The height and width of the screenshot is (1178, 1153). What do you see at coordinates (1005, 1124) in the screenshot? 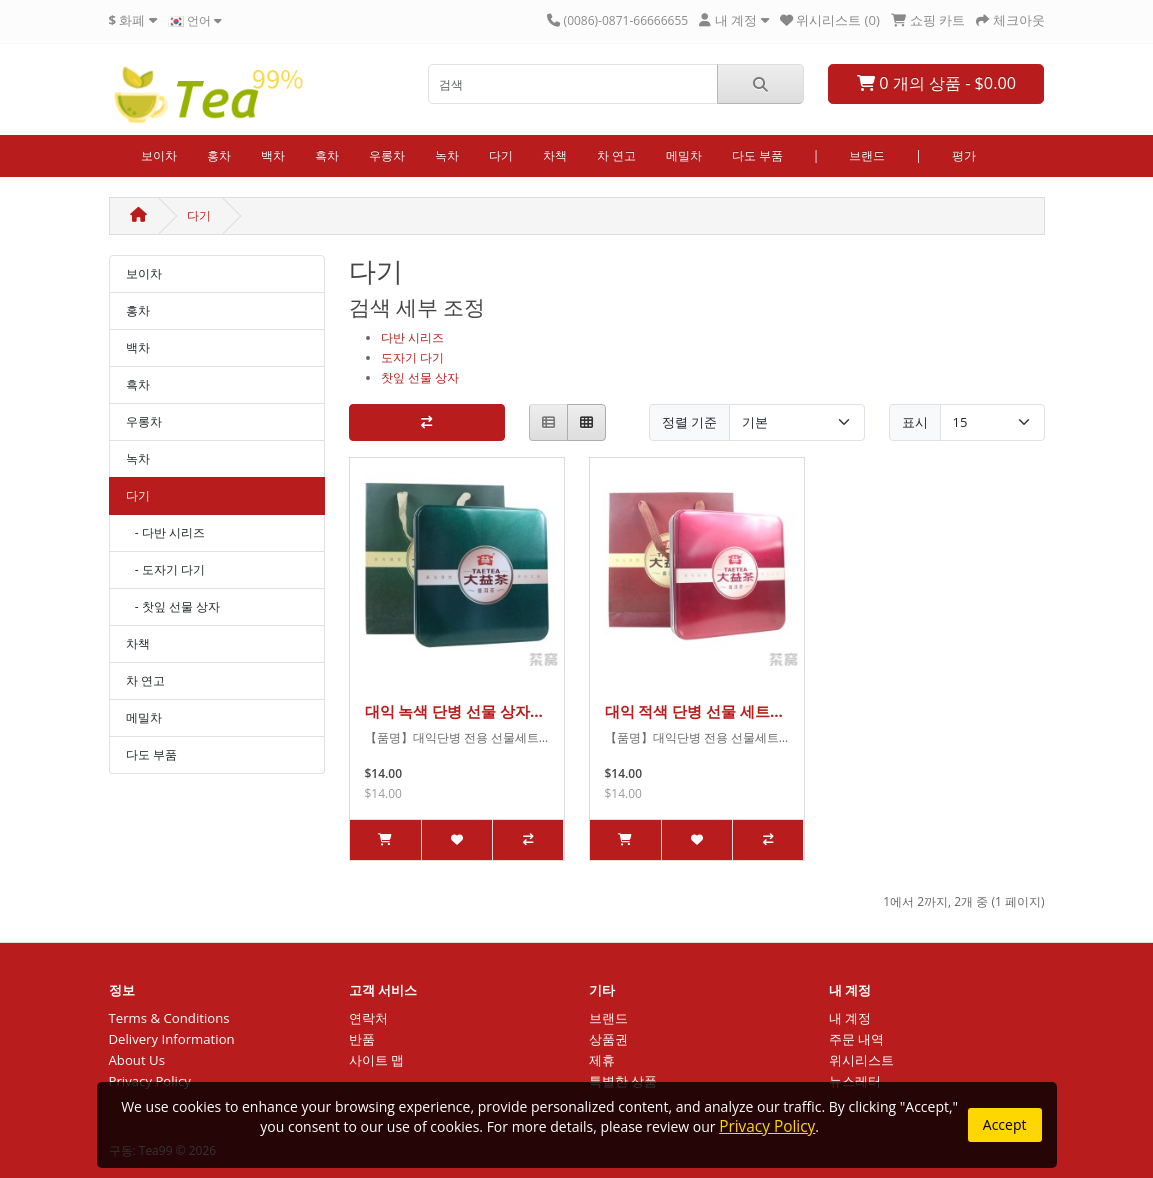
I see `Accept` at bounding box center [1005, 1124].